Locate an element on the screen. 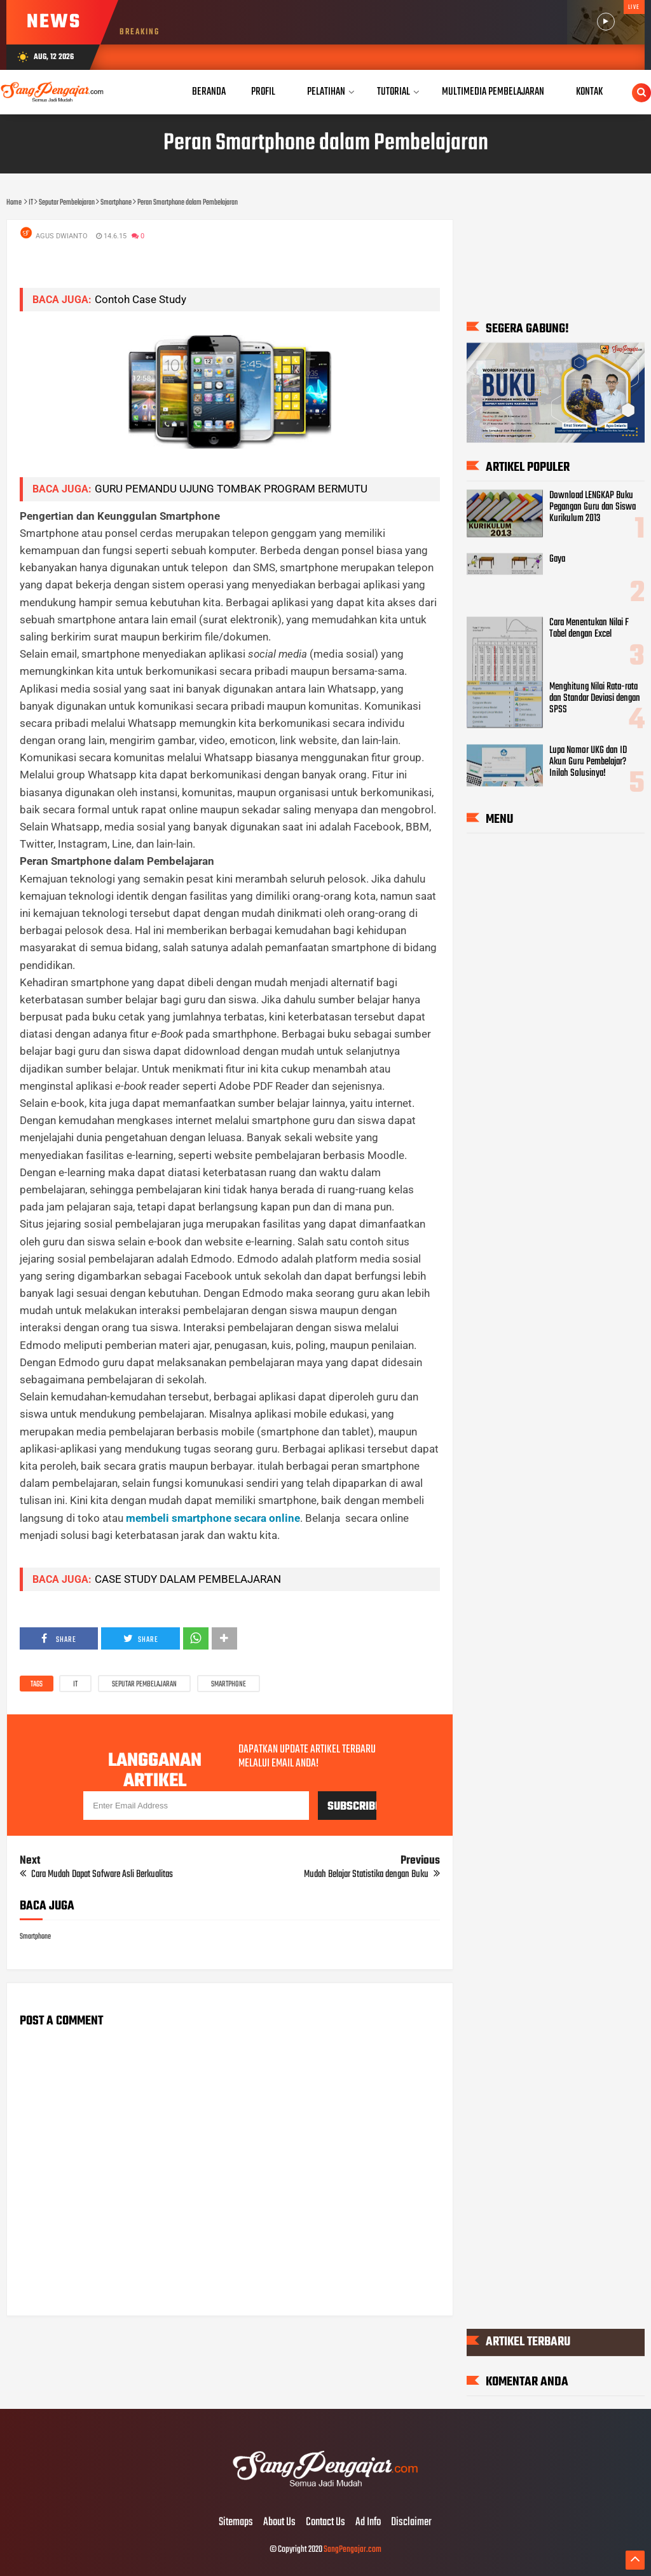 The width and height of the screenshot is (651, 2576). Ad Info is located at coordinates (368, 2523).